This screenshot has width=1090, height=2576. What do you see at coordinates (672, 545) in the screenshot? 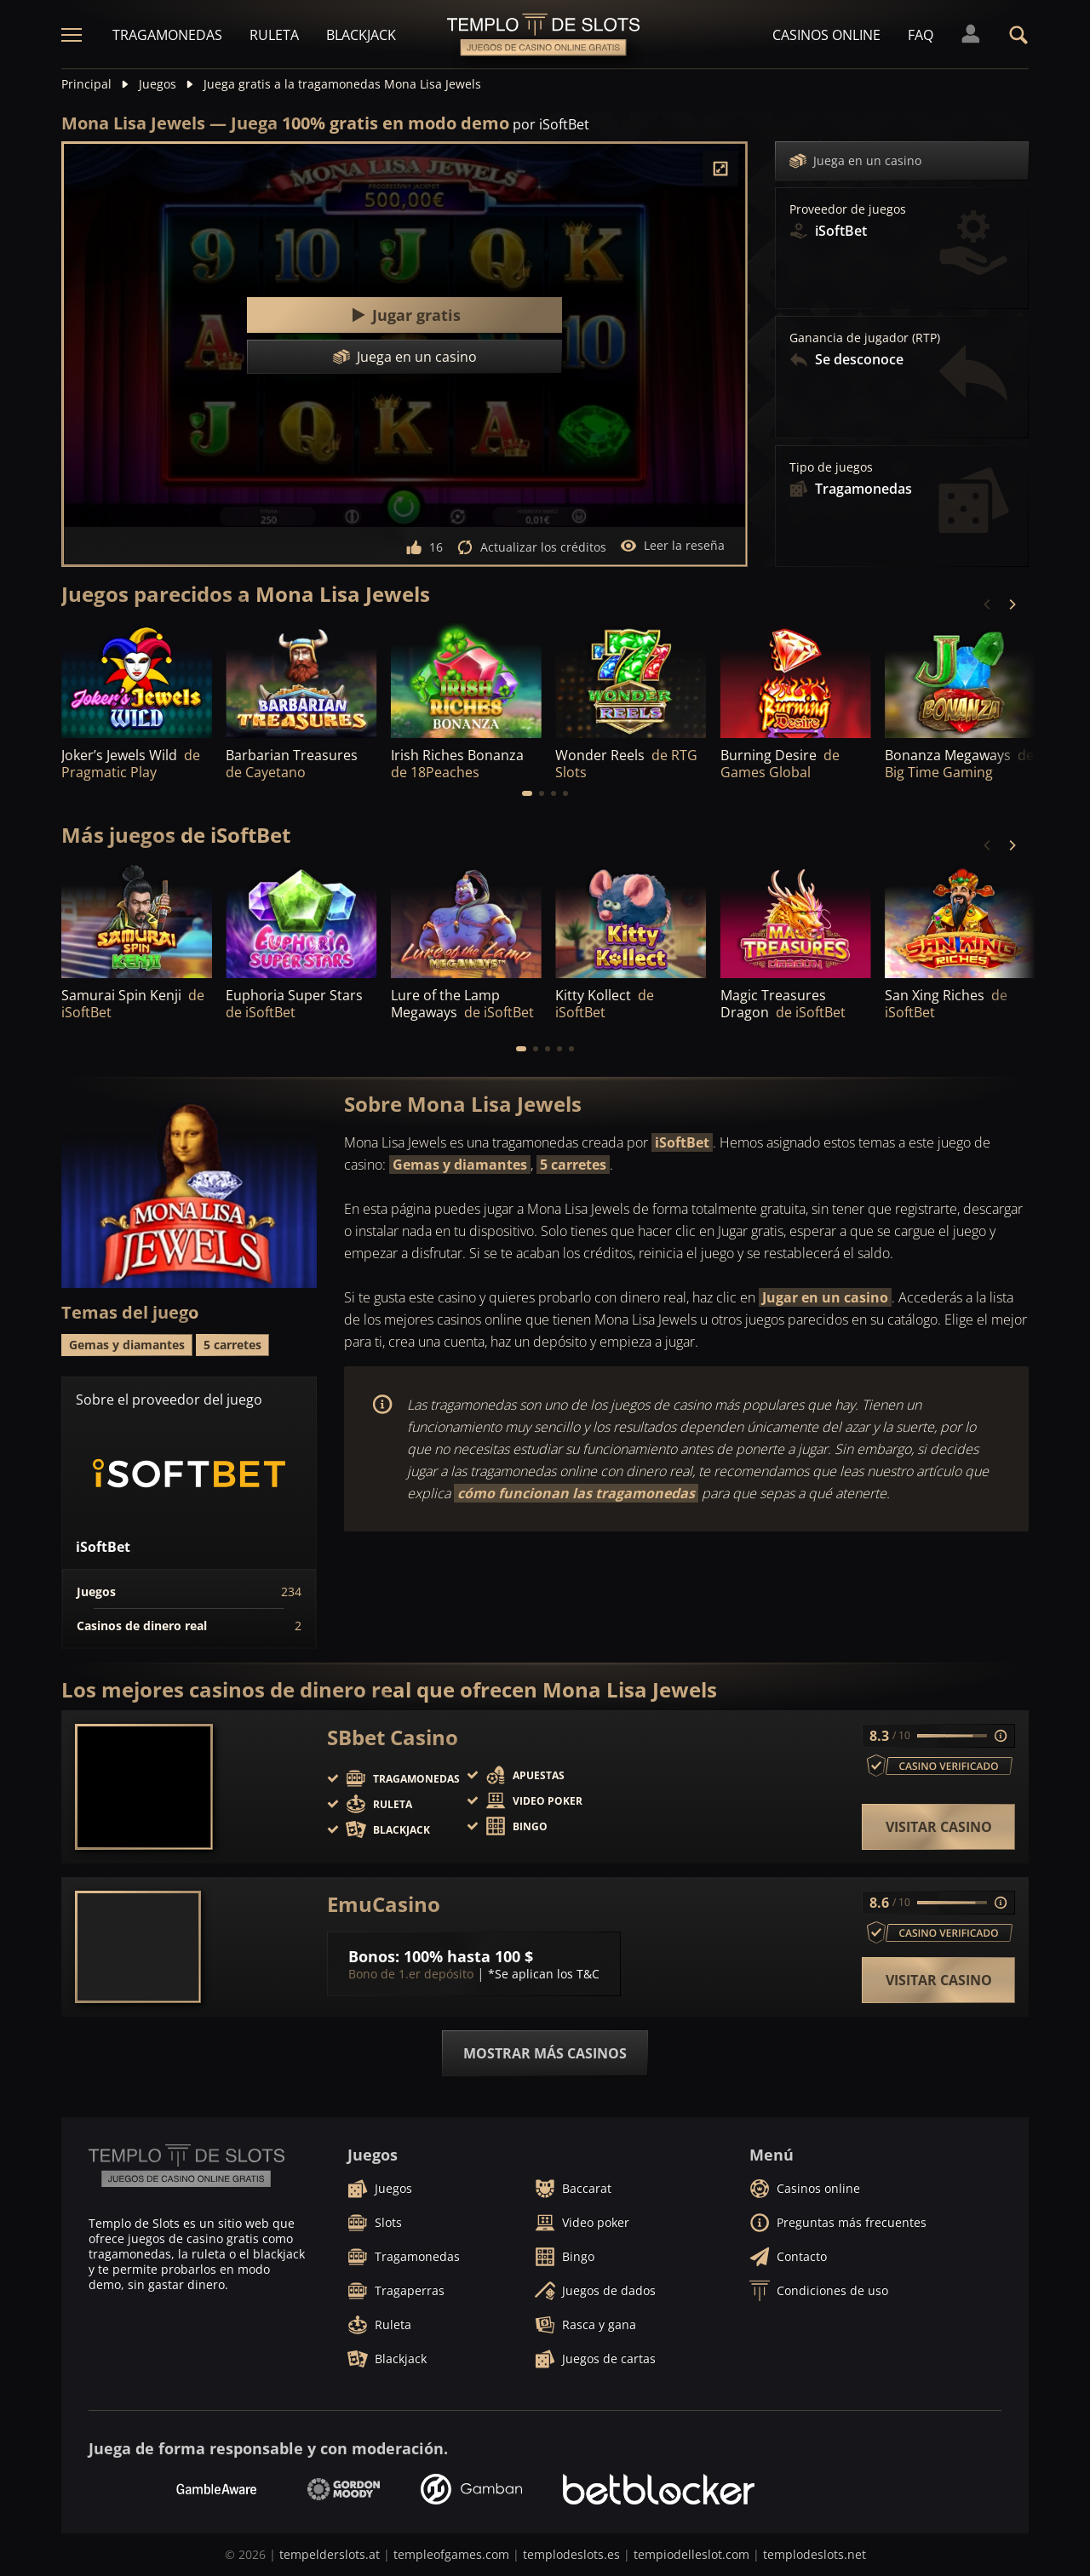
I see `Leer la reseña` at bounding box center [672, 545].